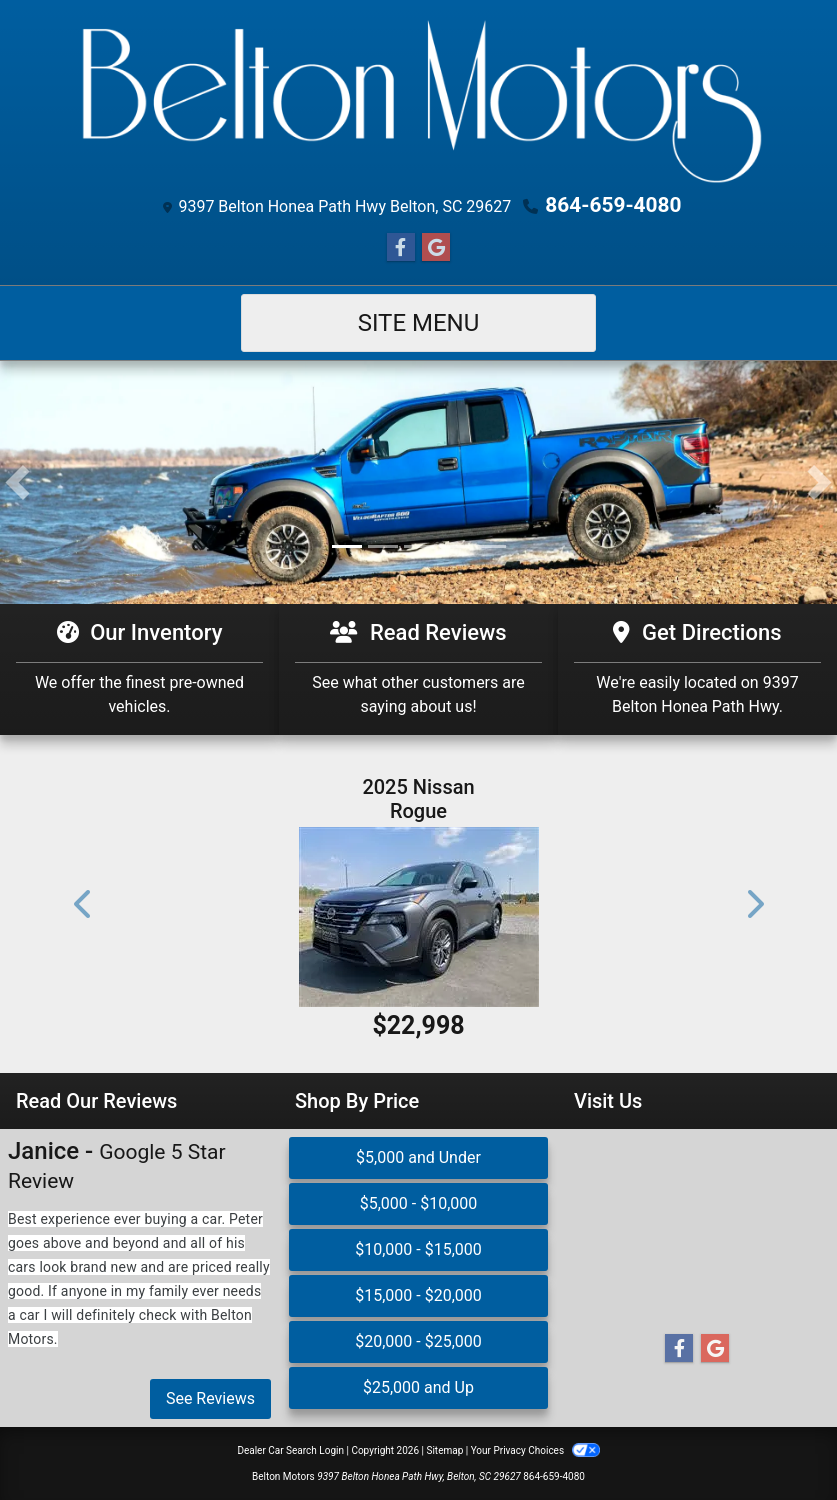 The height and width of the screenshot is (1500, 837). I want to click on 864-659-4080, so click(613, 205).